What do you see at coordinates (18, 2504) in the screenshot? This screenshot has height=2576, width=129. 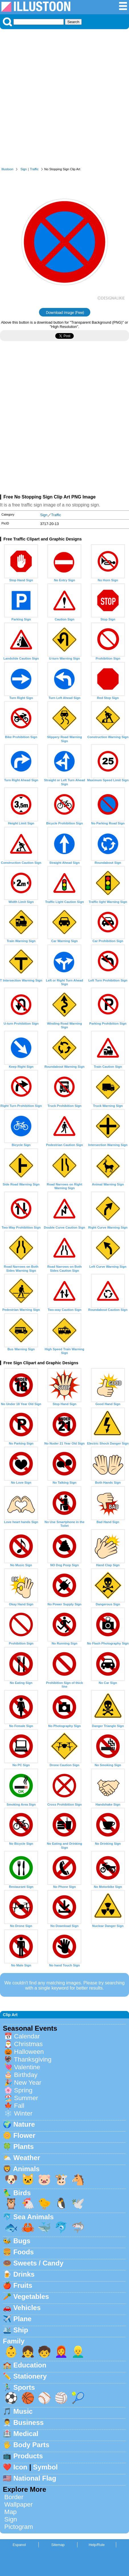 I see `Wallpaper` at bounding box center [18, 2504].